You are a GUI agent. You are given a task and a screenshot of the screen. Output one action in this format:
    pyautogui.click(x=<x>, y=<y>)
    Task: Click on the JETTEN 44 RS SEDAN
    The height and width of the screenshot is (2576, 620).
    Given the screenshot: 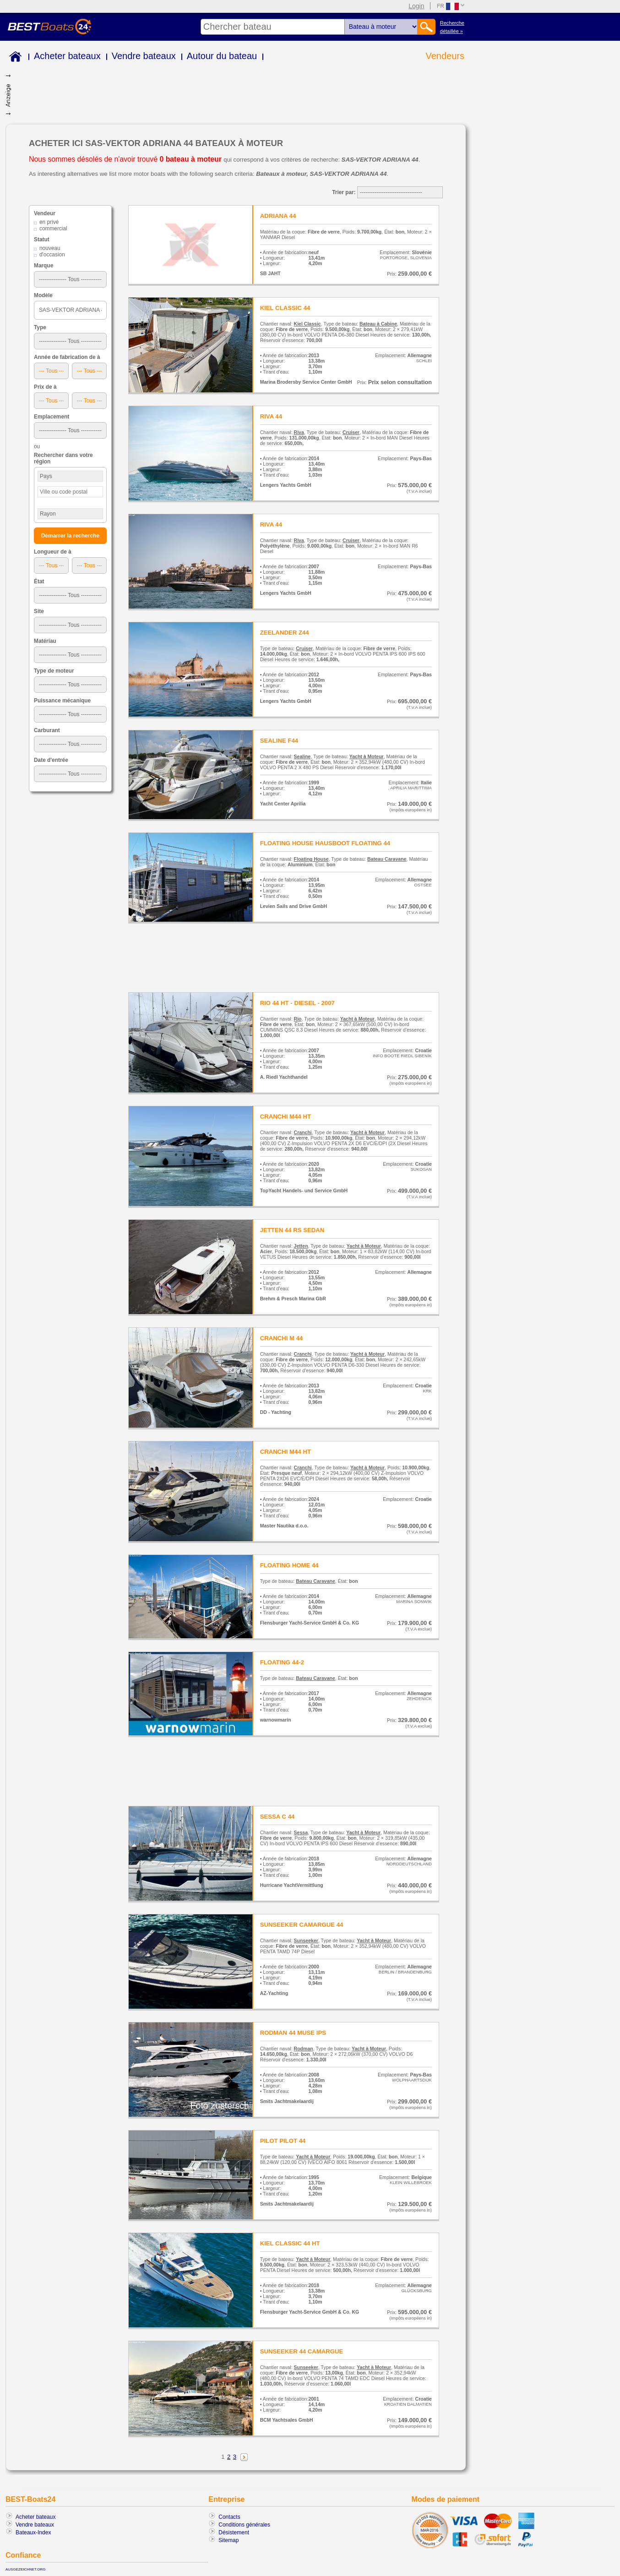 What is the action you would take?
    pyautogui.click(x=292, y=1230)
    